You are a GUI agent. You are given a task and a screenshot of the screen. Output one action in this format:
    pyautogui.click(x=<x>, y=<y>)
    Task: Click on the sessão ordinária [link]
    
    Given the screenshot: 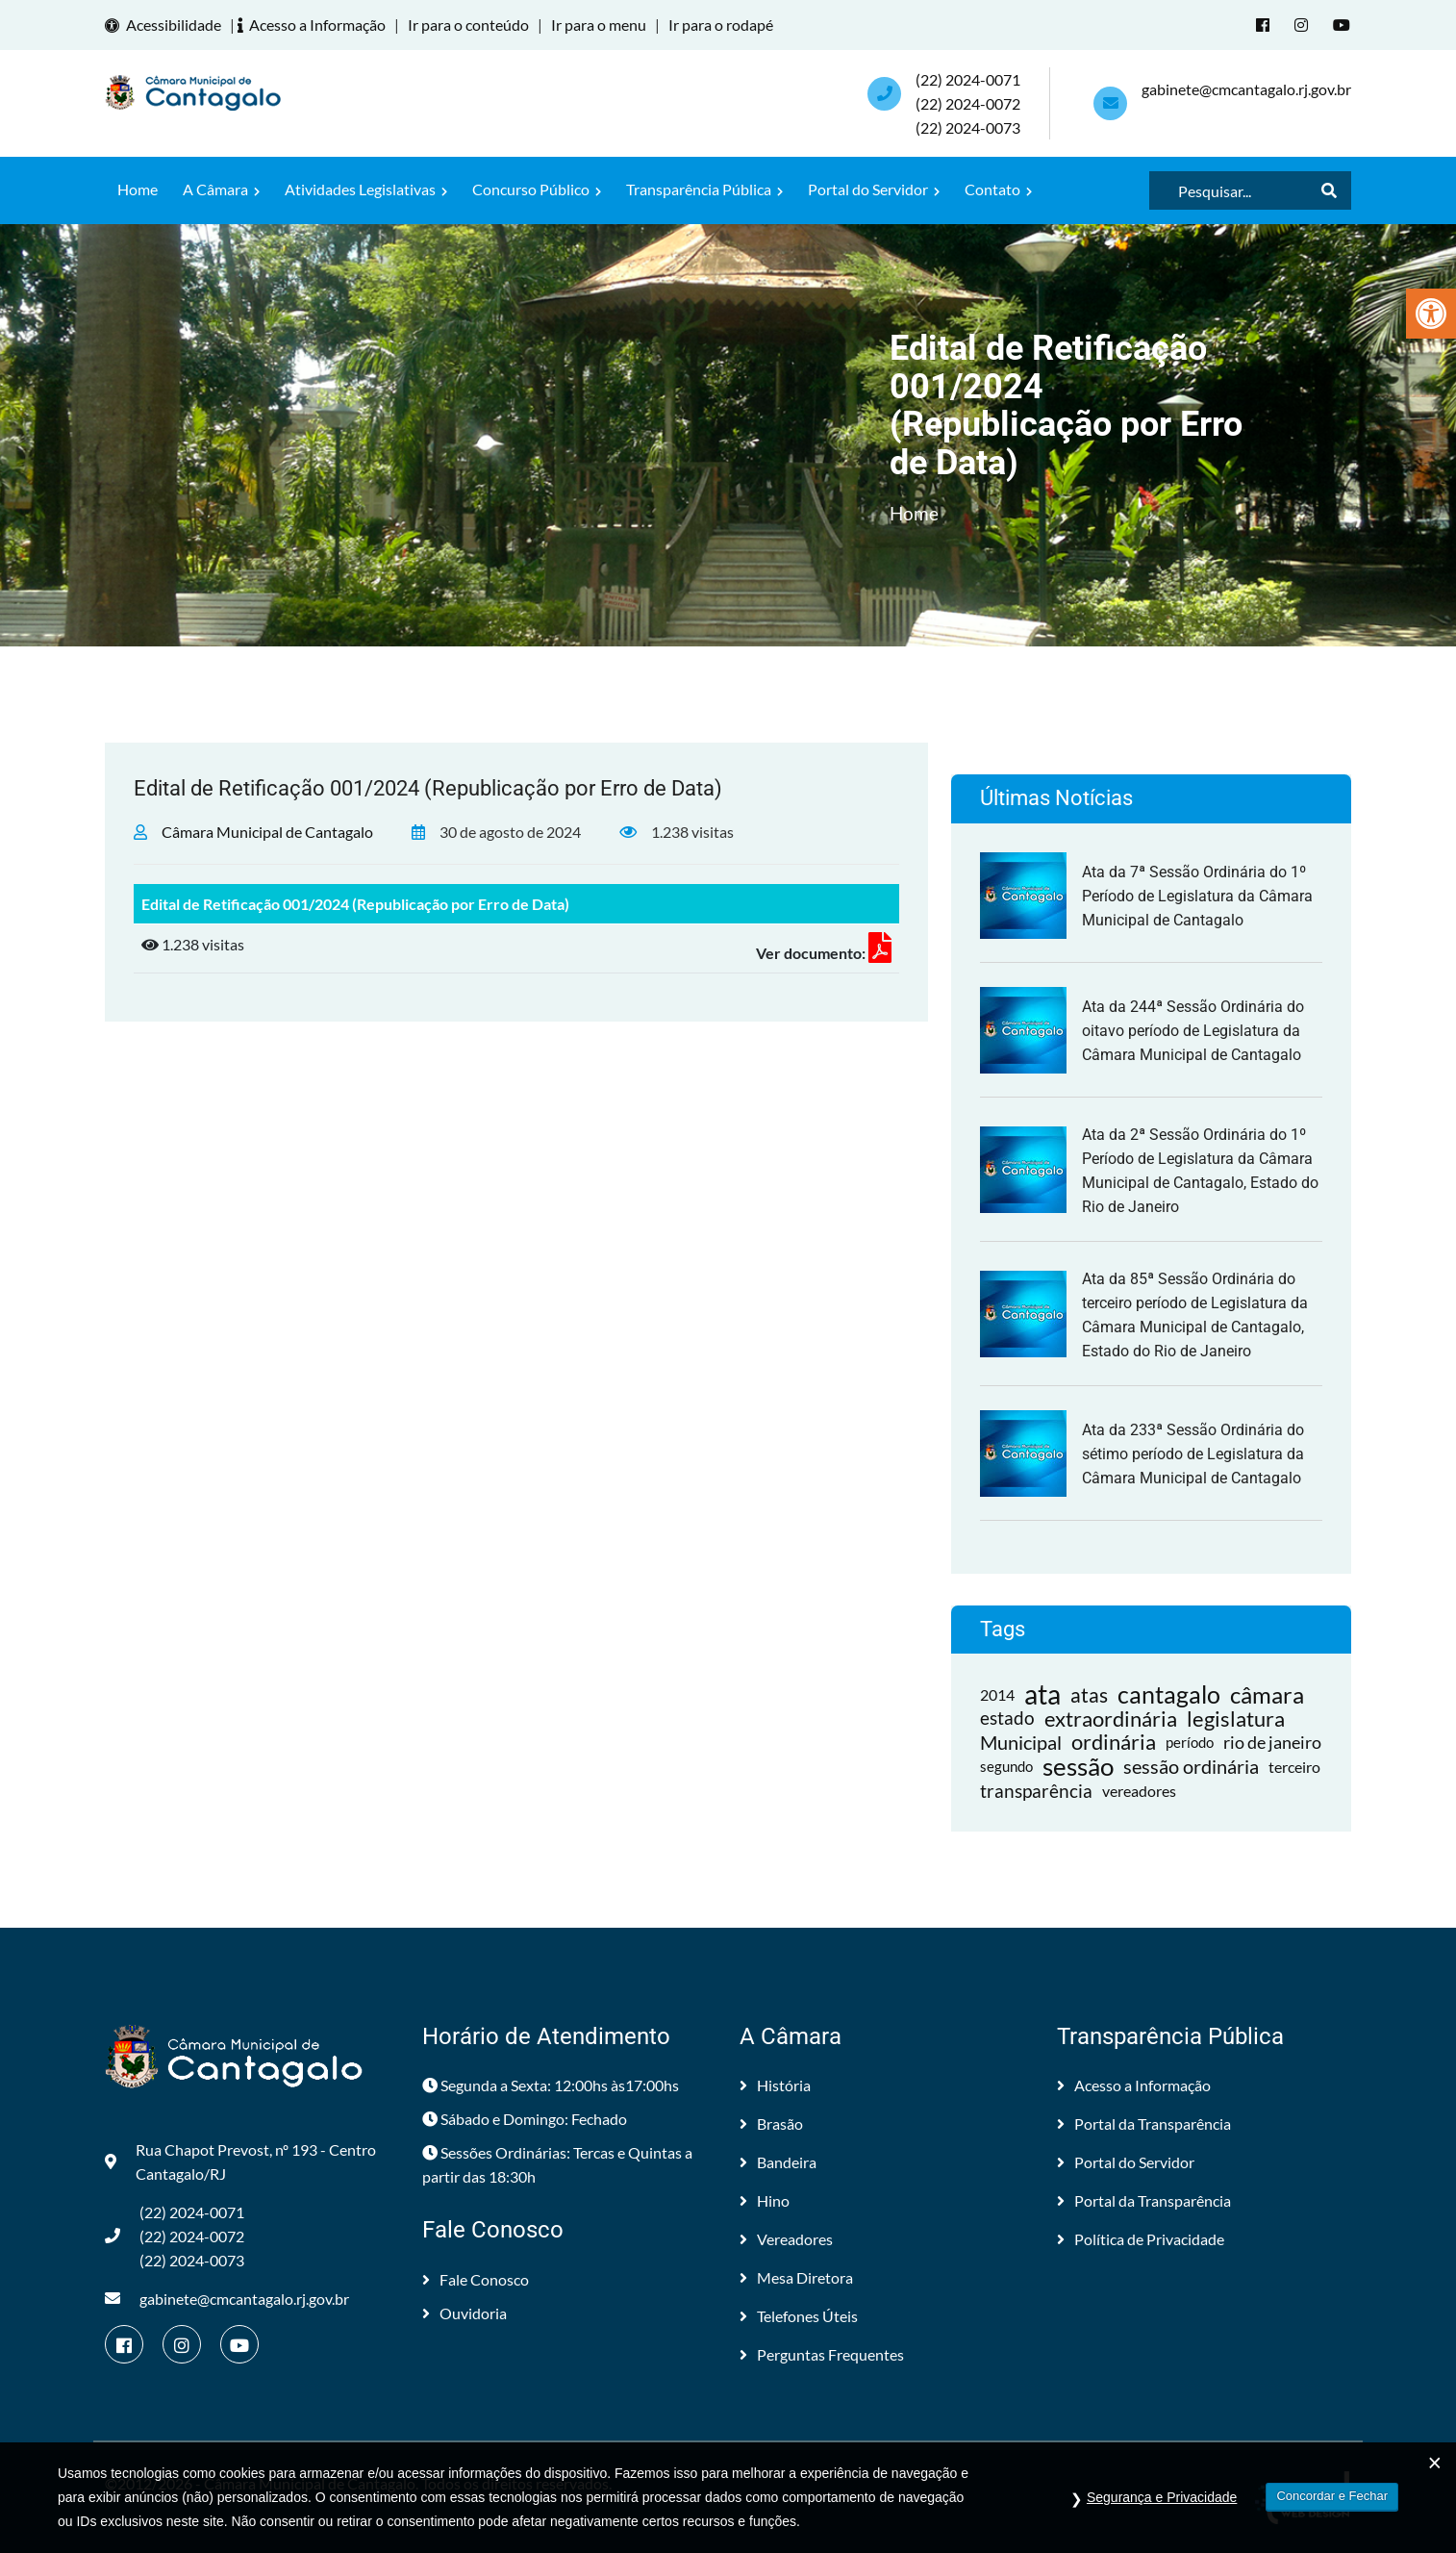 What is the action you would take?
    pyautogui.click(x=1191, y=1765)
    